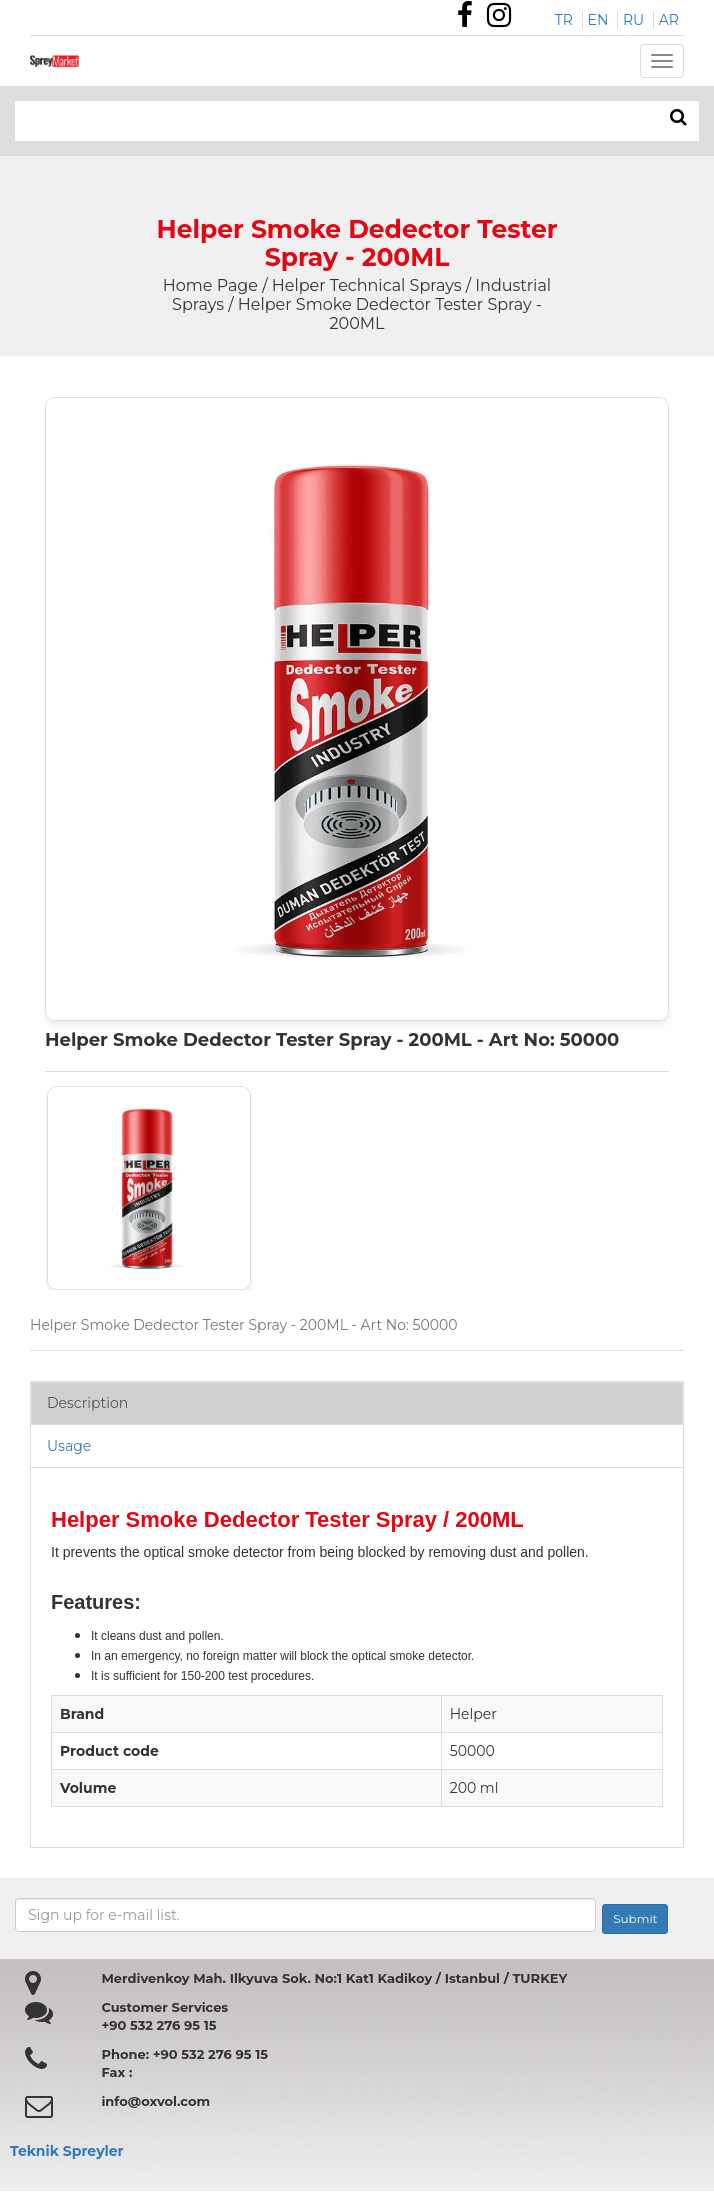 The width and height of the screenshot is (714, 2199). I want to click on EN, so click(598, 20).